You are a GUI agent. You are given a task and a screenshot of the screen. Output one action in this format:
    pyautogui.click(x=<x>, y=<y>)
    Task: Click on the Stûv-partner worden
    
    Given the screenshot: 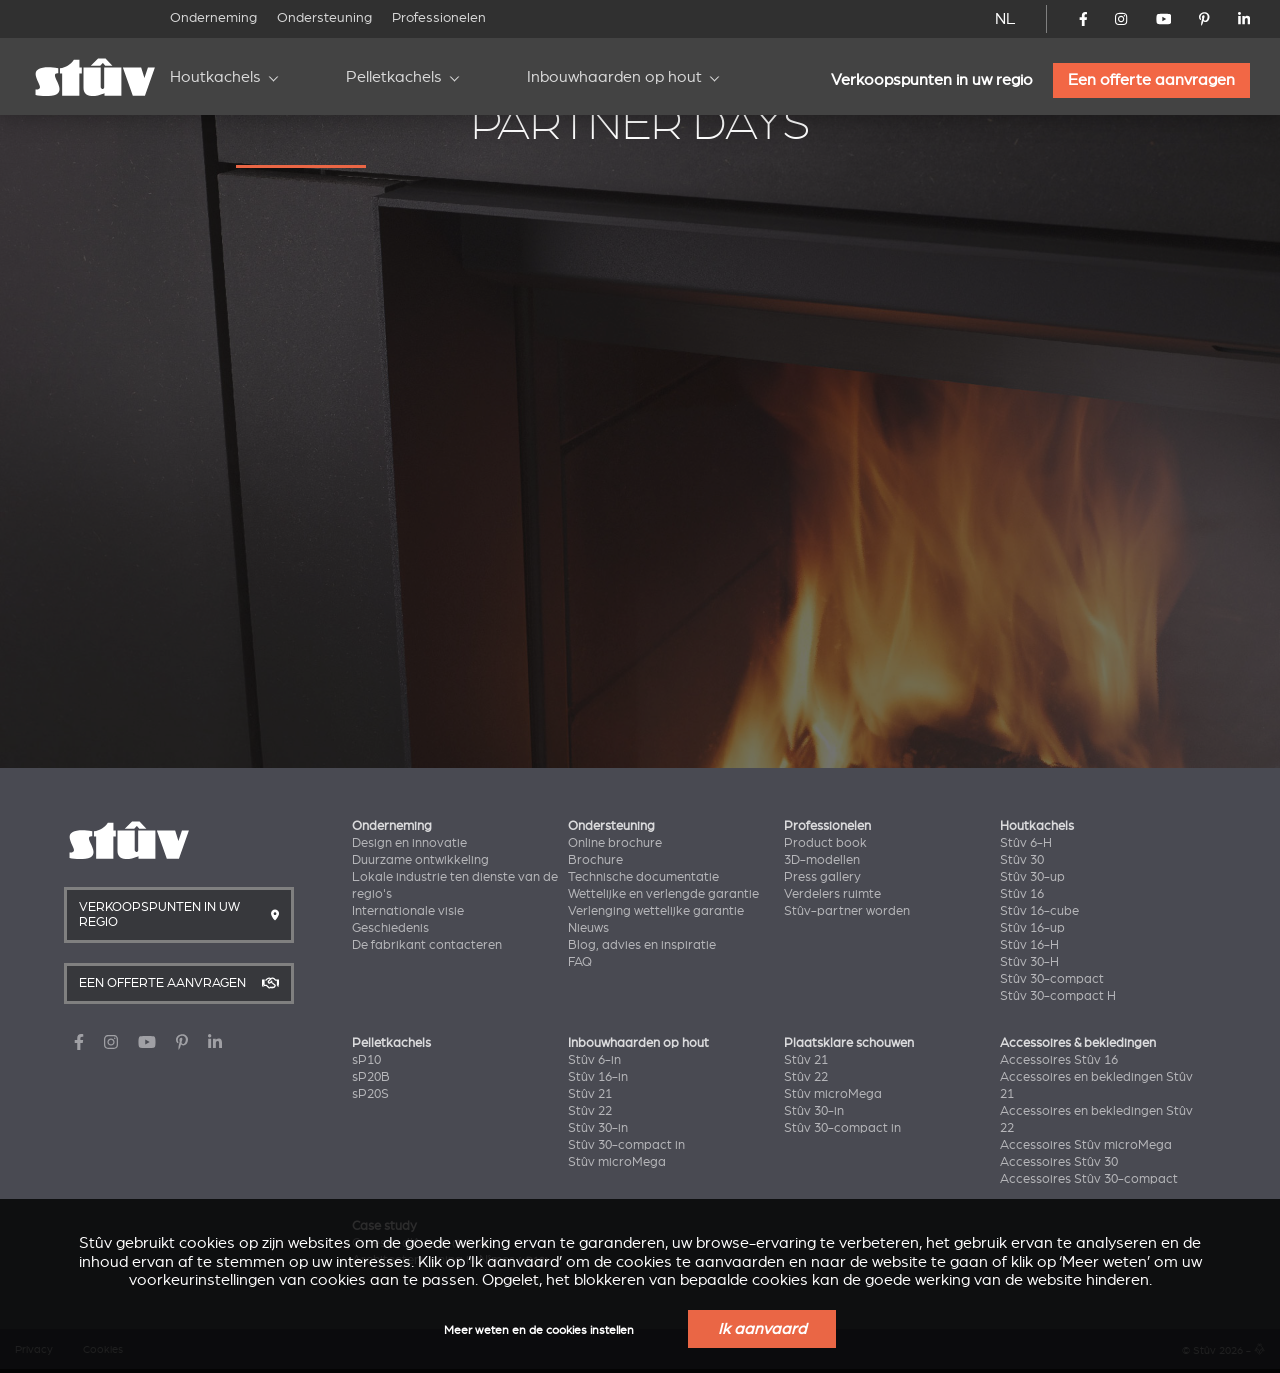 What is the action you would take?
    pyautogui.click(x=847, y=911)
    